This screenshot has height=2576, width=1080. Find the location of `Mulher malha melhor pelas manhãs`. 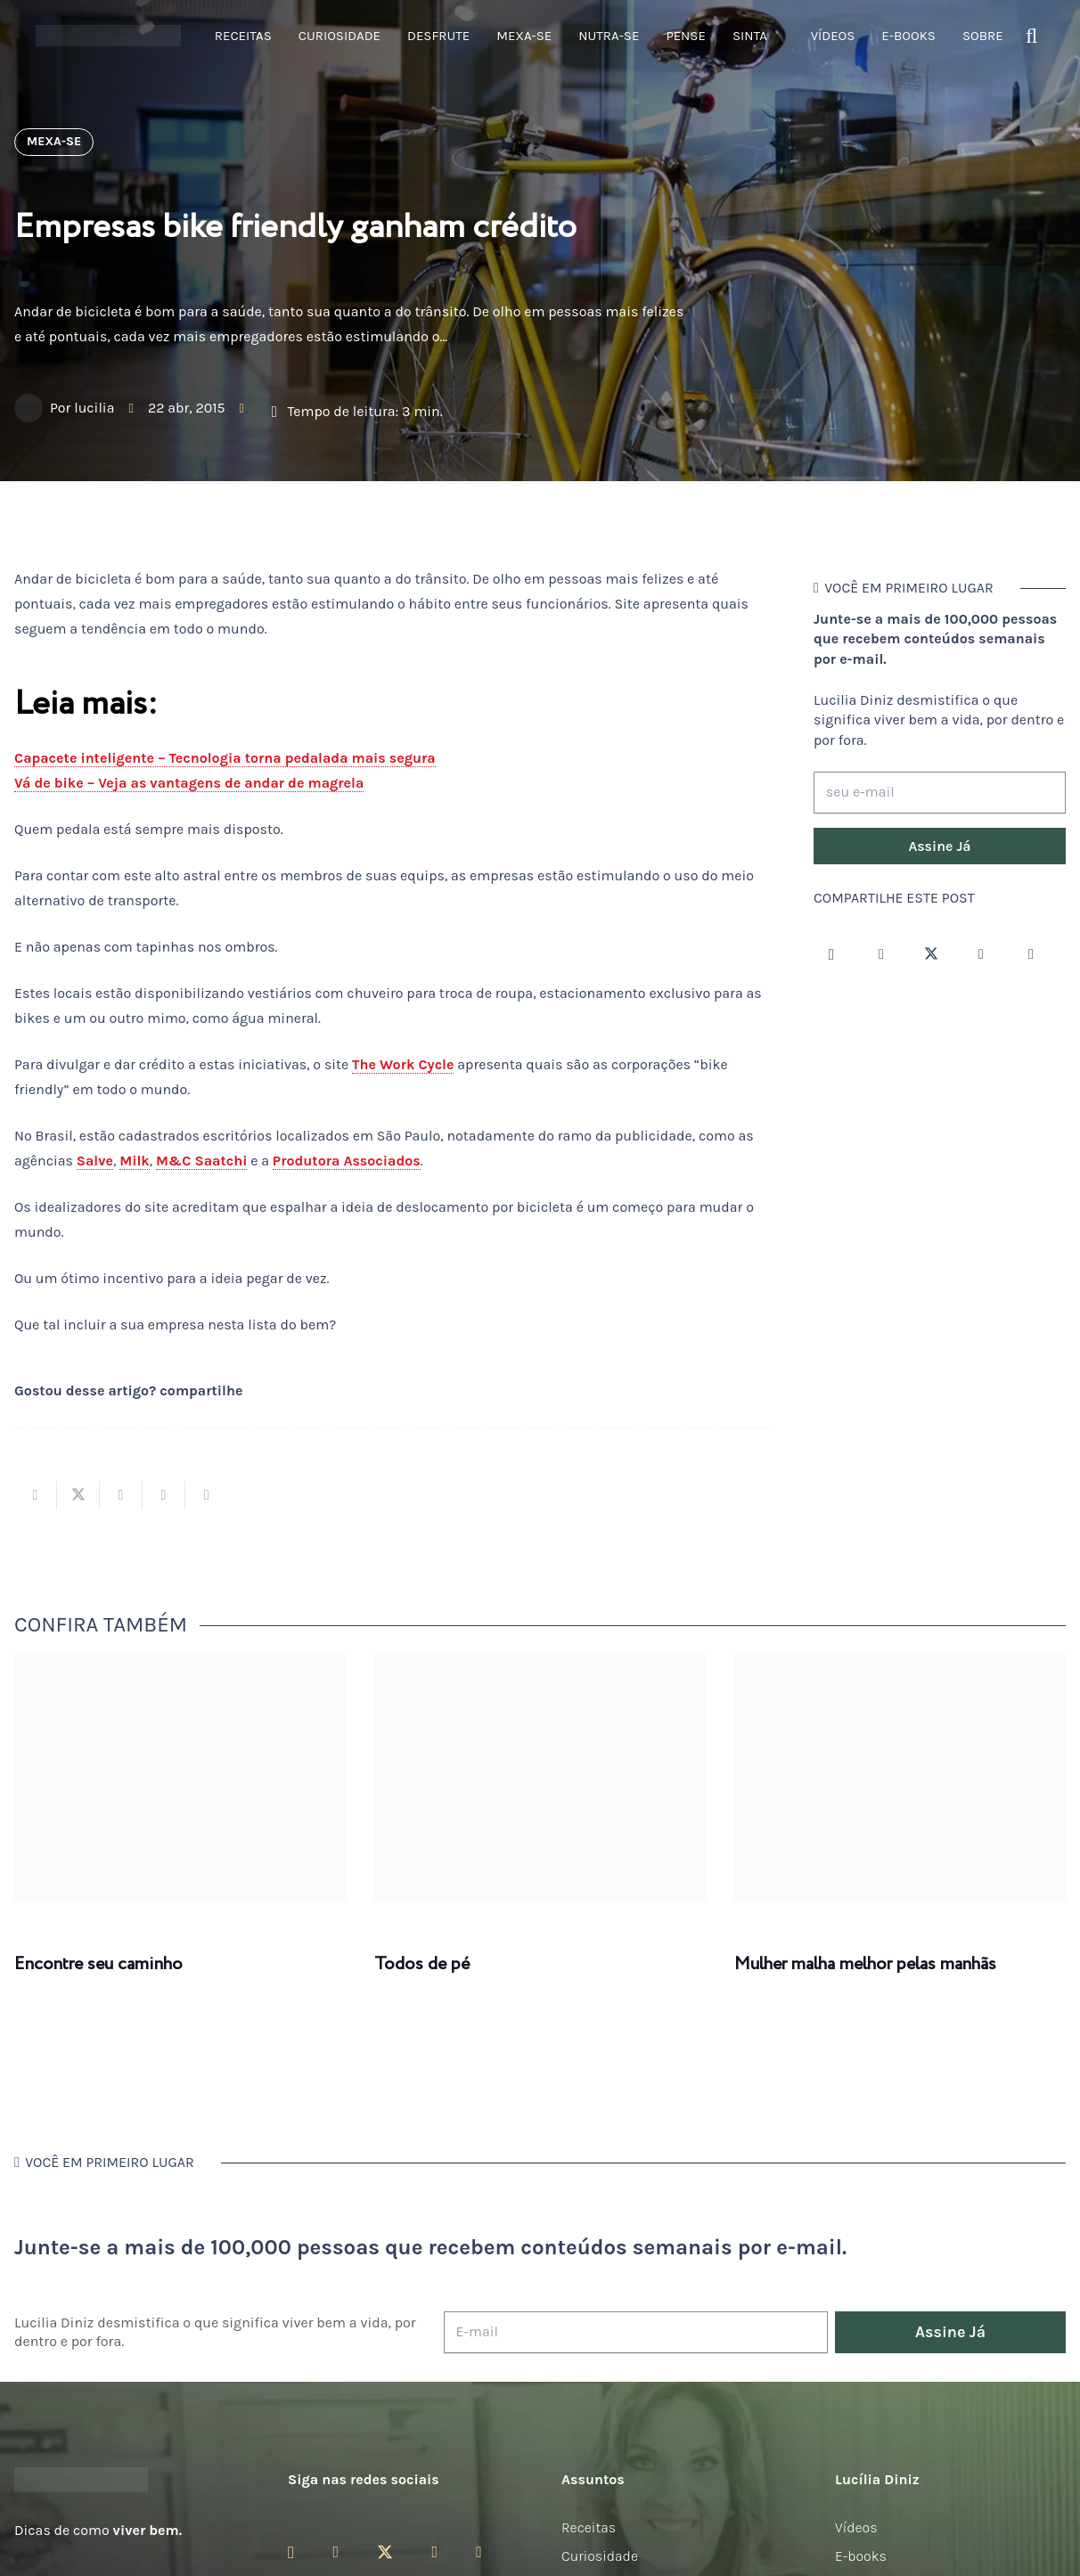

Mulher malha melhor pelas manhãs is located at coordinates (865, 1964).